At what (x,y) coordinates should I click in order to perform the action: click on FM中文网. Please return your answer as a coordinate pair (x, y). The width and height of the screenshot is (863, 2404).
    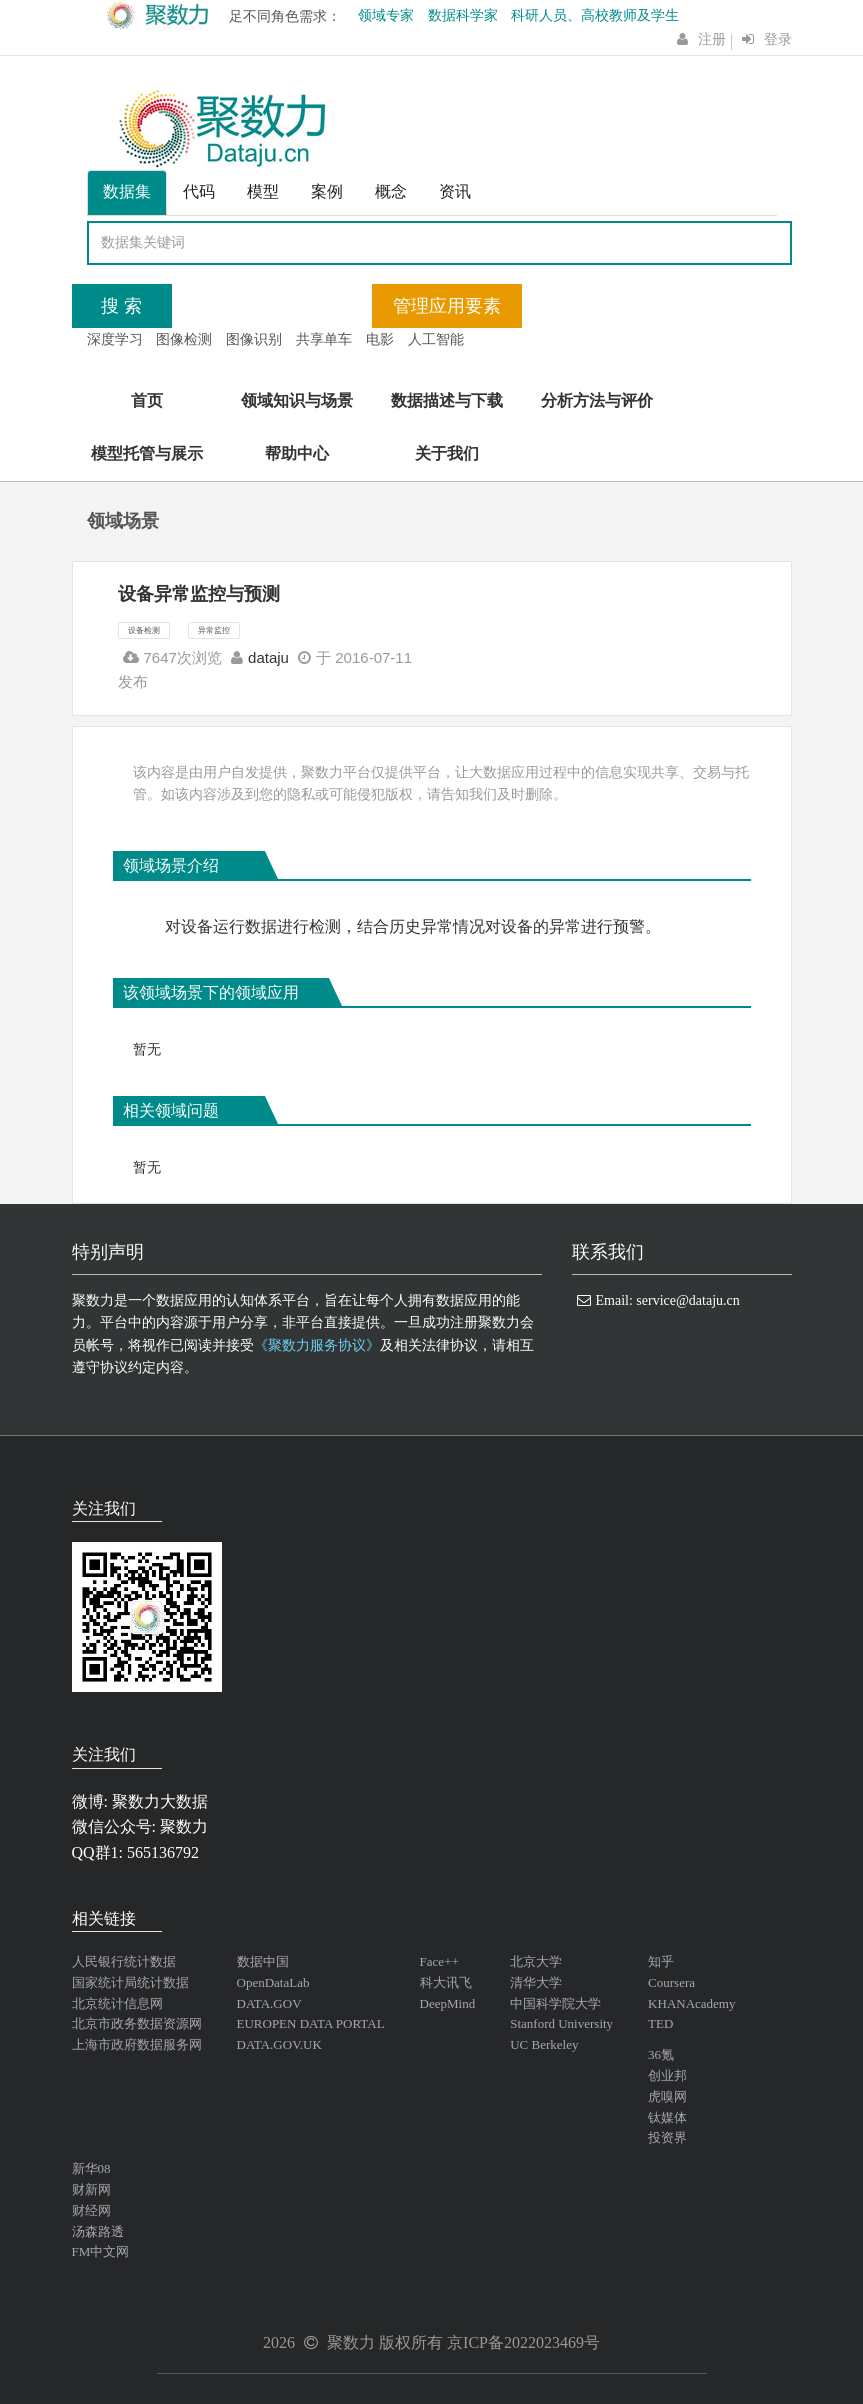
    Looking at the image, I should click on (101, 2251).